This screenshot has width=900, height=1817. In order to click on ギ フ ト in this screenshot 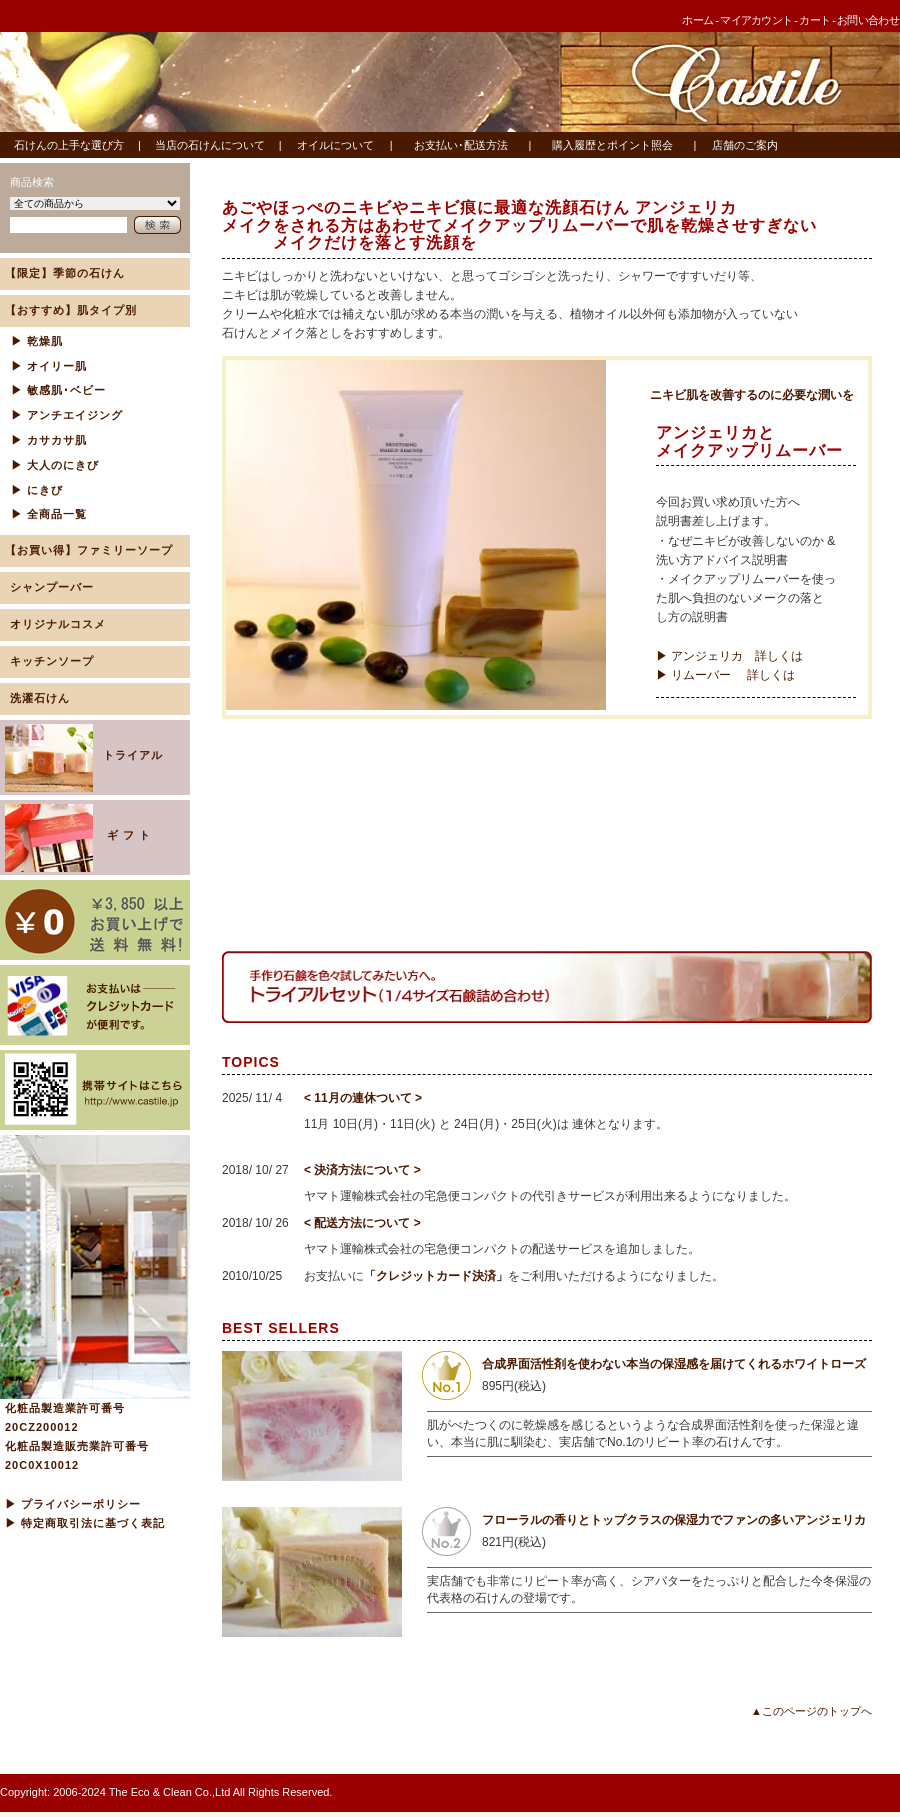, I will do `click(80, 838)`.